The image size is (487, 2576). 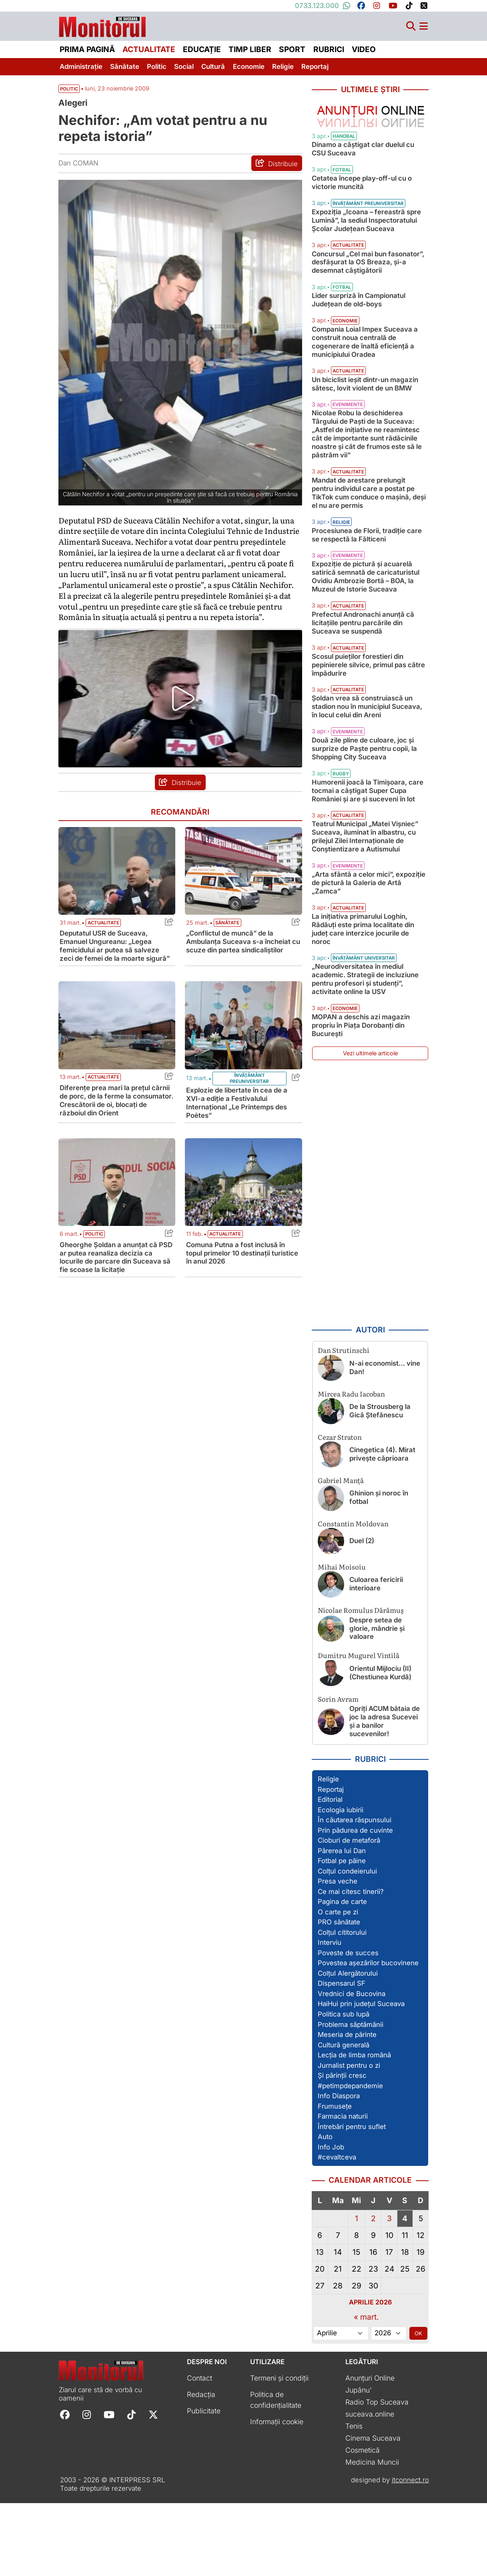 What do you see at coordinates (343, 1423) in the screenshot?
I see `Dan Strutinschi` at bounding box center [343, 1423].